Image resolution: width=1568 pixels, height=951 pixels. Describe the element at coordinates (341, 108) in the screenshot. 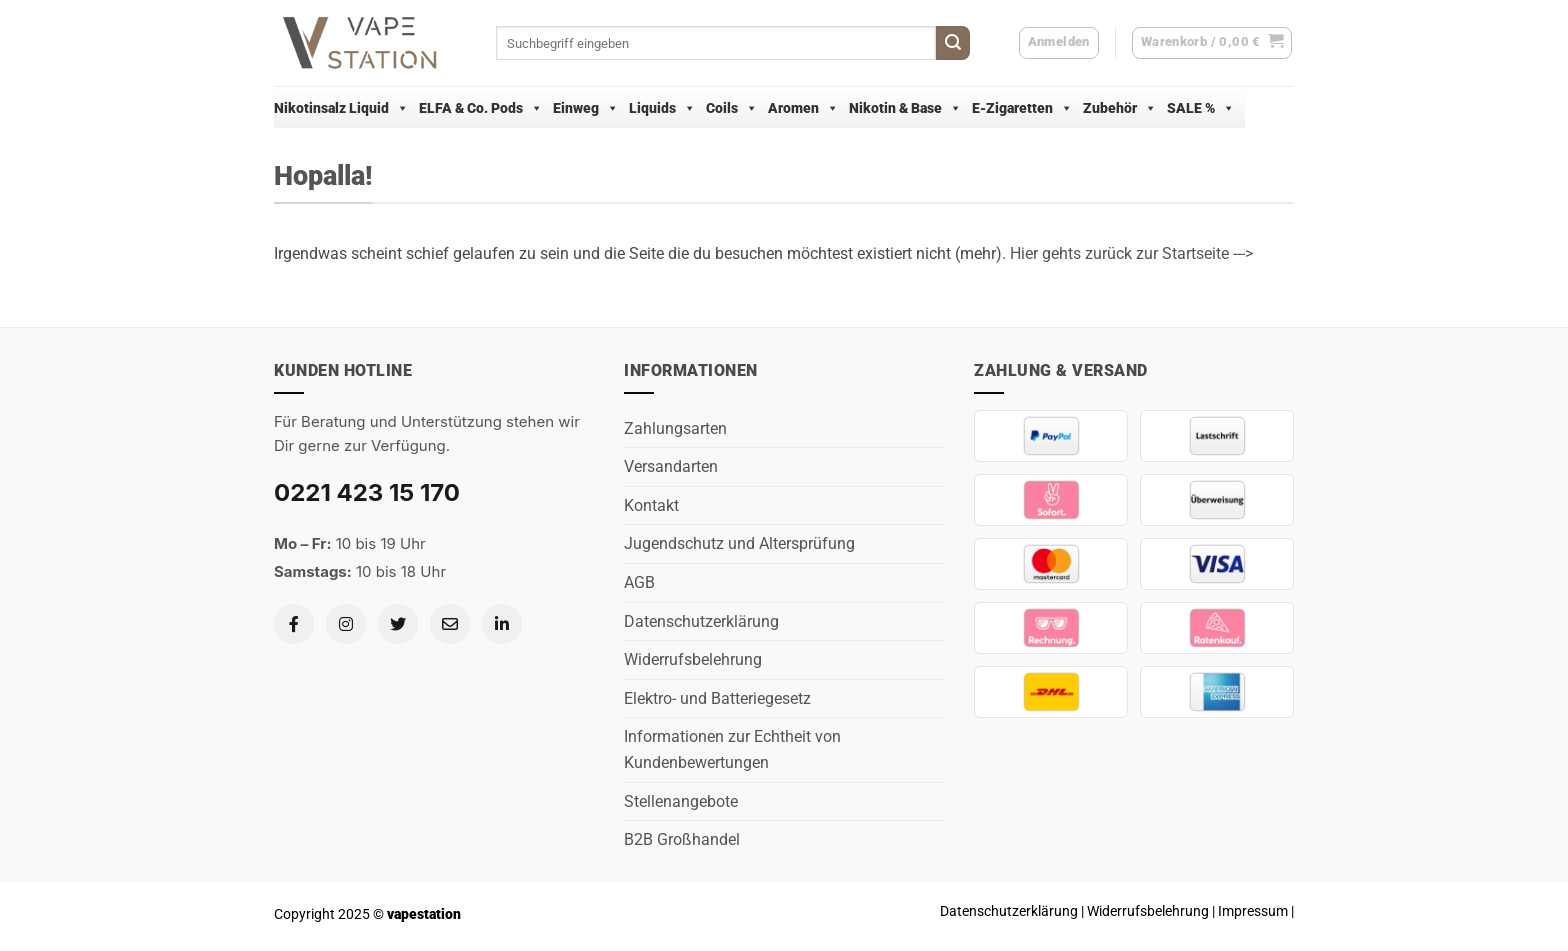

I see `Nikotinsalz Liquid` at that location.